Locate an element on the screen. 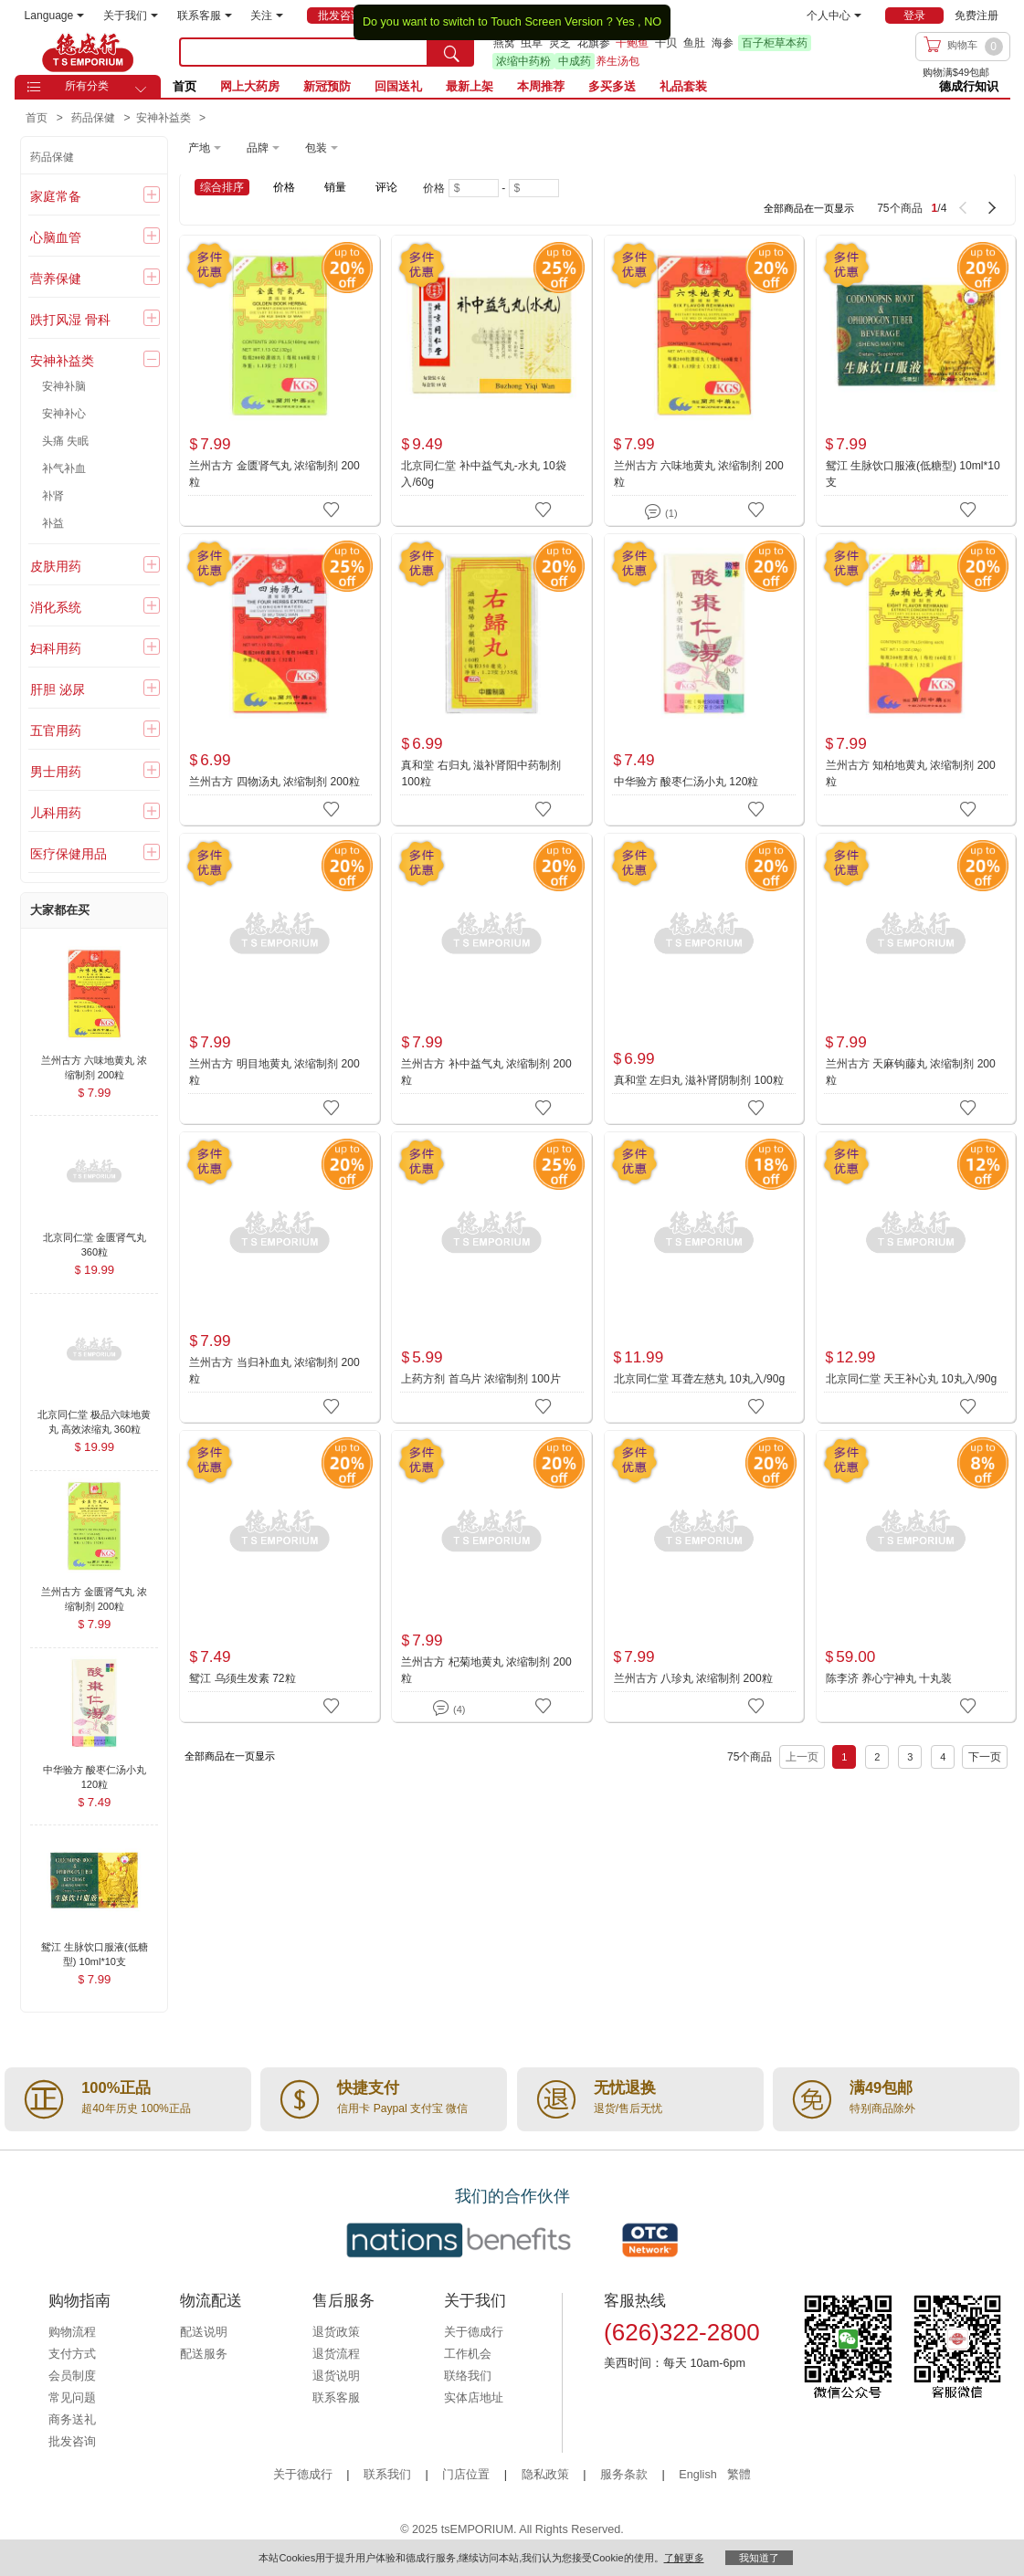 This screenshot has width=1024, height=2576. 评论 is located at coordinates (386, 187).